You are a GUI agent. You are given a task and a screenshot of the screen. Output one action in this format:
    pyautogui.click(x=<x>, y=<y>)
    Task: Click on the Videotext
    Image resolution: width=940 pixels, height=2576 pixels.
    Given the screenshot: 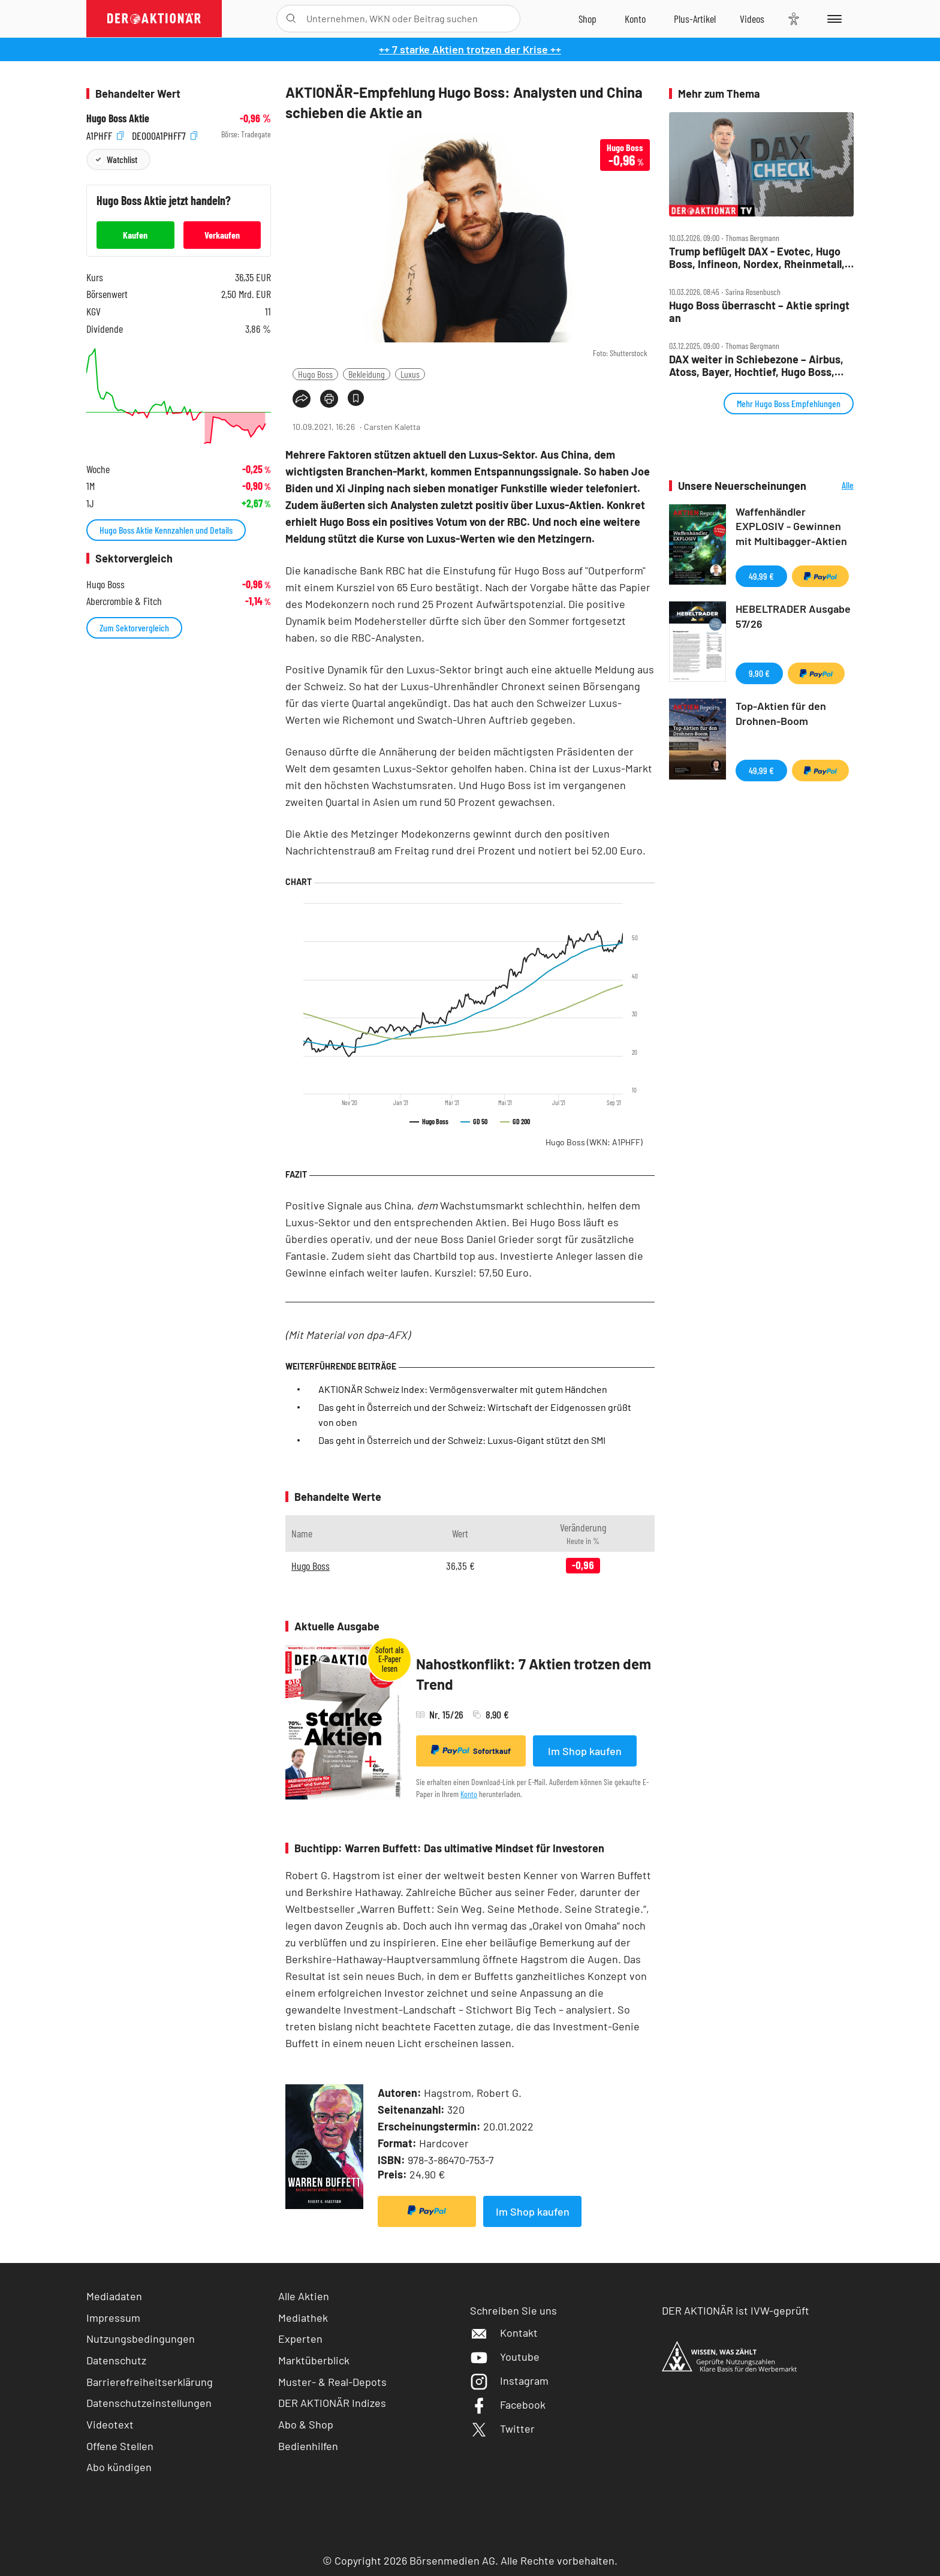 What is the action you would take?
    pyautogui.click(x=110, y=2424)
    